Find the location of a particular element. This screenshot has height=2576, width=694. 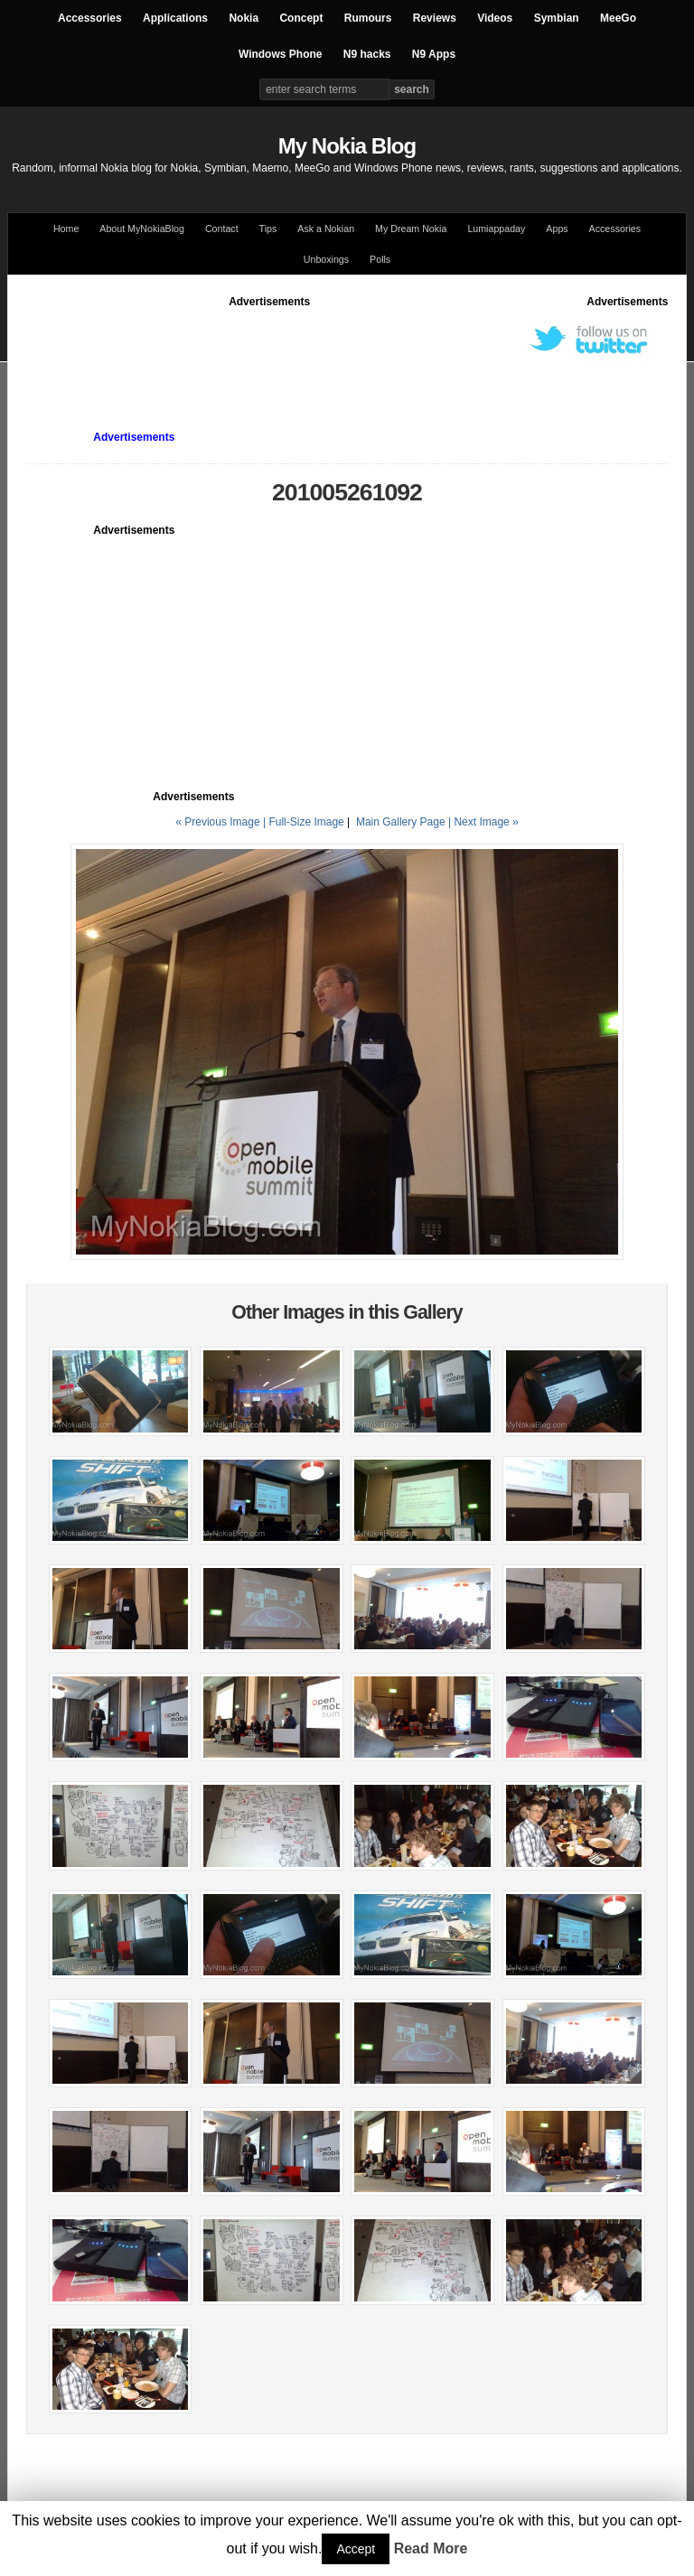

MeeGo is located at coordinates (618, 18).